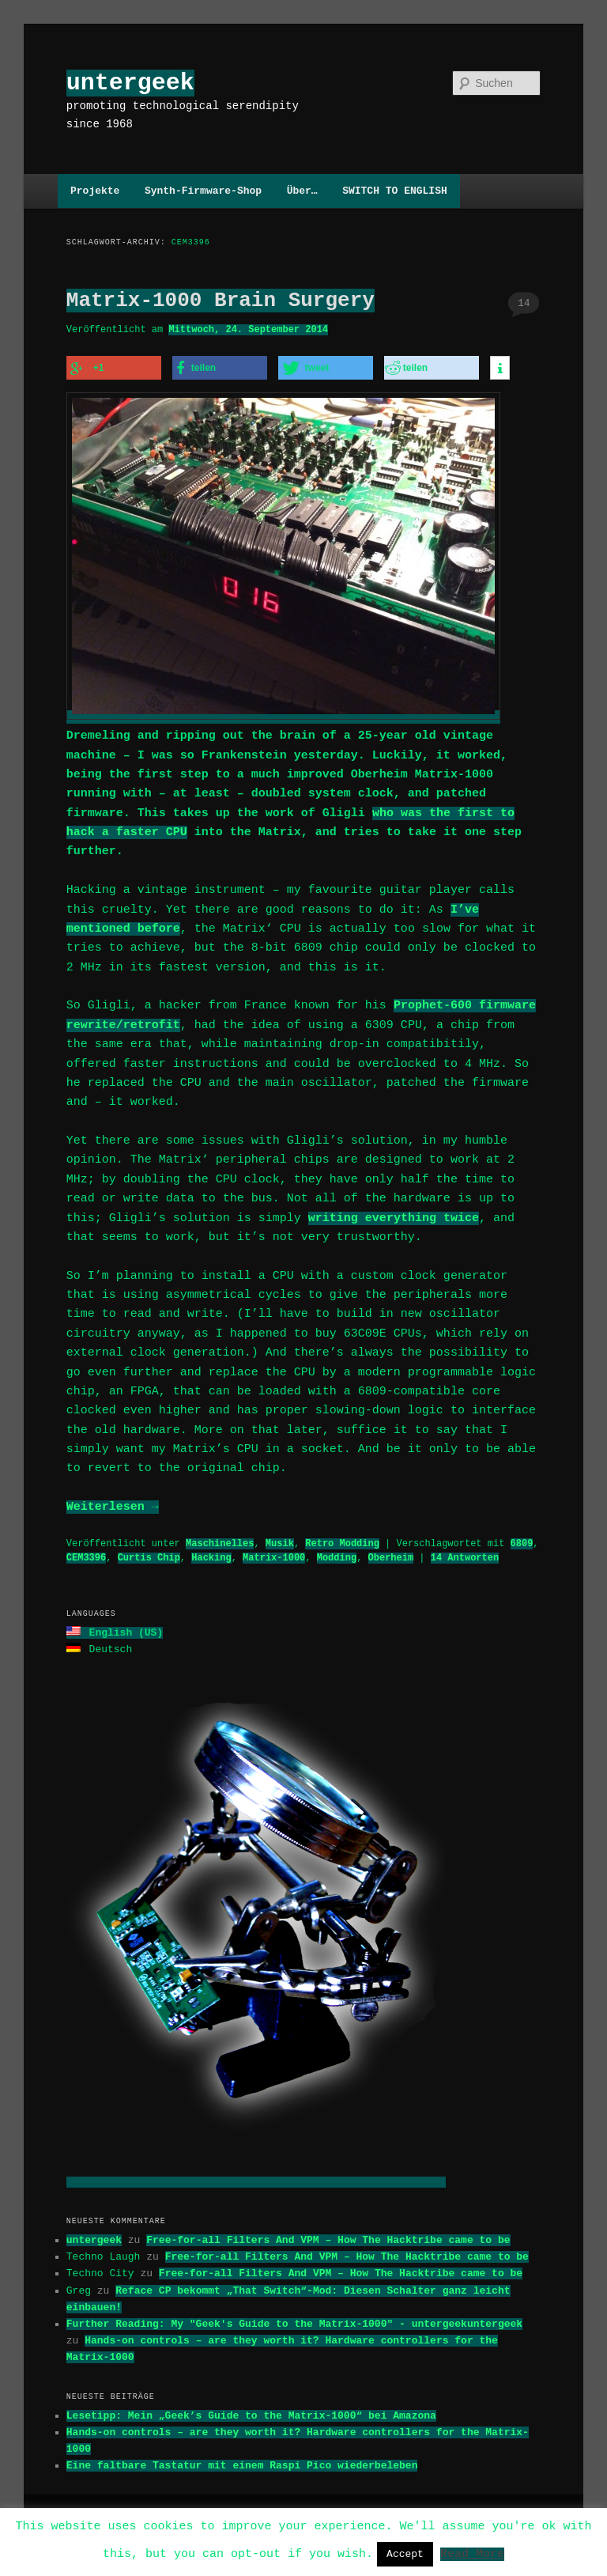 This screenshot has width=607, height=2576. What do you see at coordinates (524, 303) in the screenshot?
I see `14` at bounding box center [524, 303].